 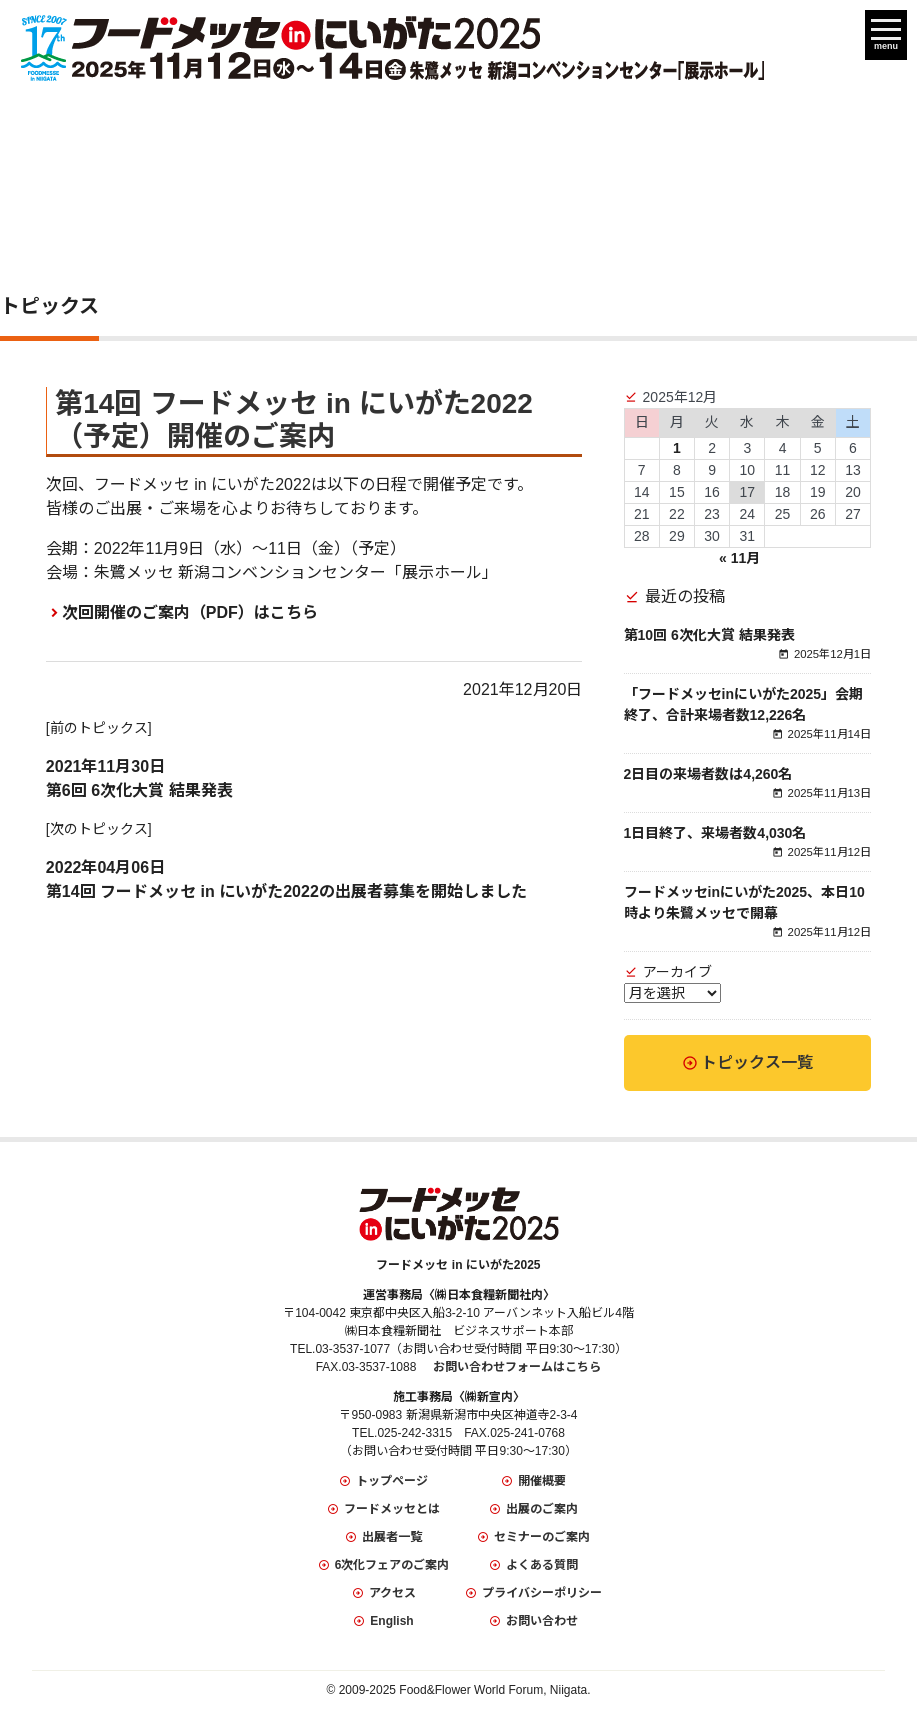 I want to click on 第10回 6次化大賞 結果発表, so click(x=709, y=635).